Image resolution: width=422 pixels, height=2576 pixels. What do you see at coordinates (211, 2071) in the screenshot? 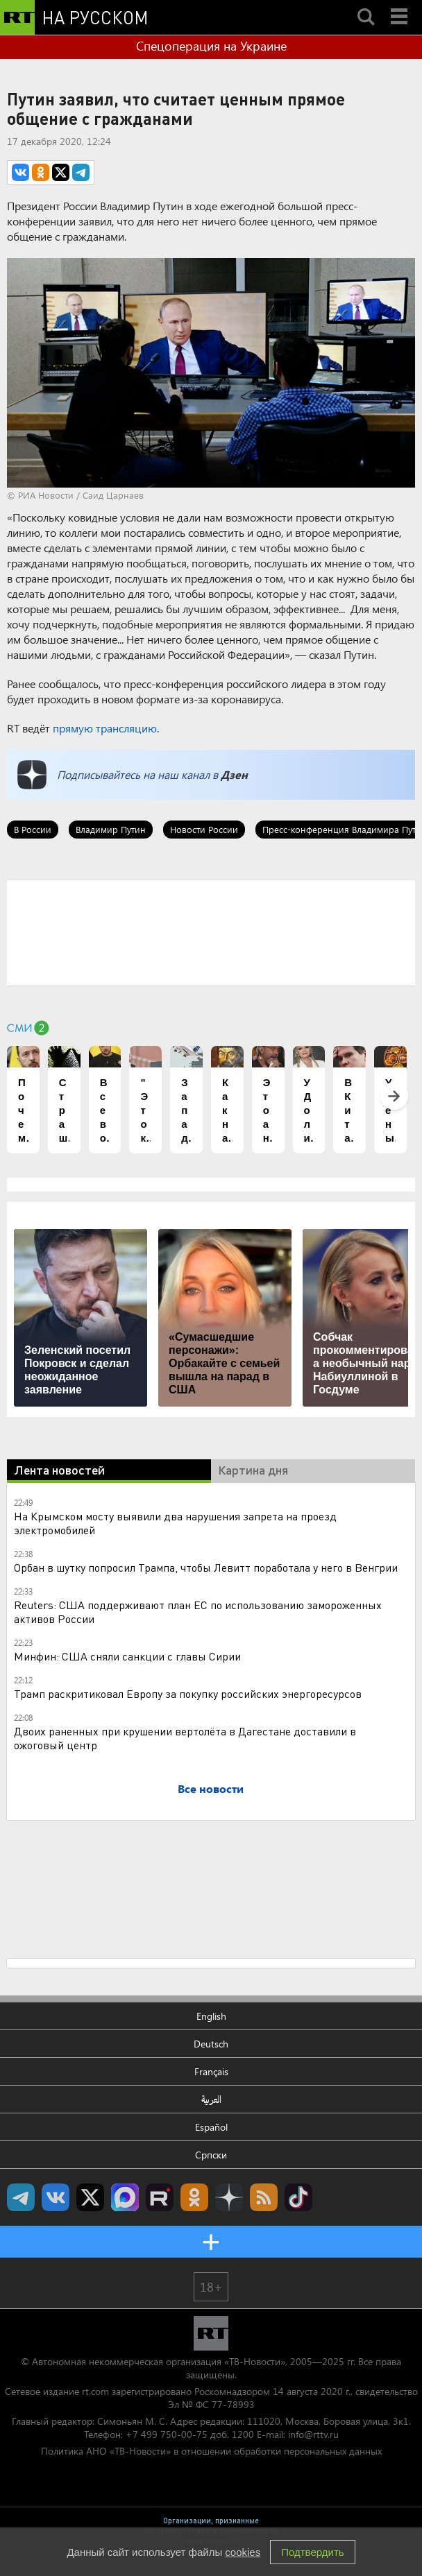
I see `Français` at bounding box center [211, 2071].